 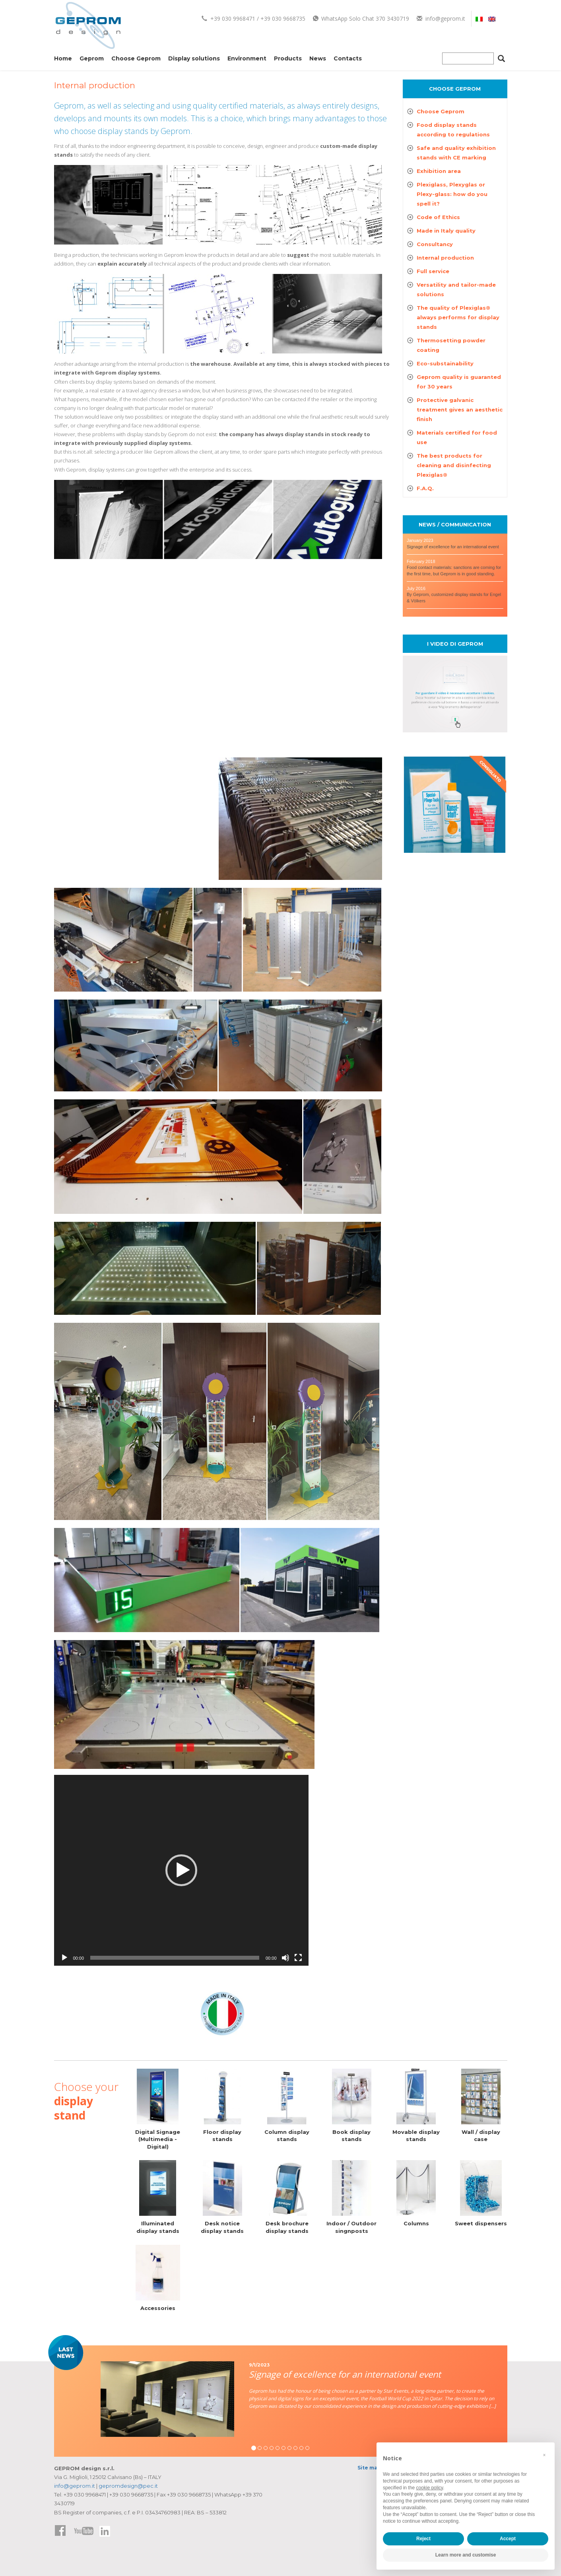 I want to click on Signage of excellence for an international event, so click(x=453, y=546).